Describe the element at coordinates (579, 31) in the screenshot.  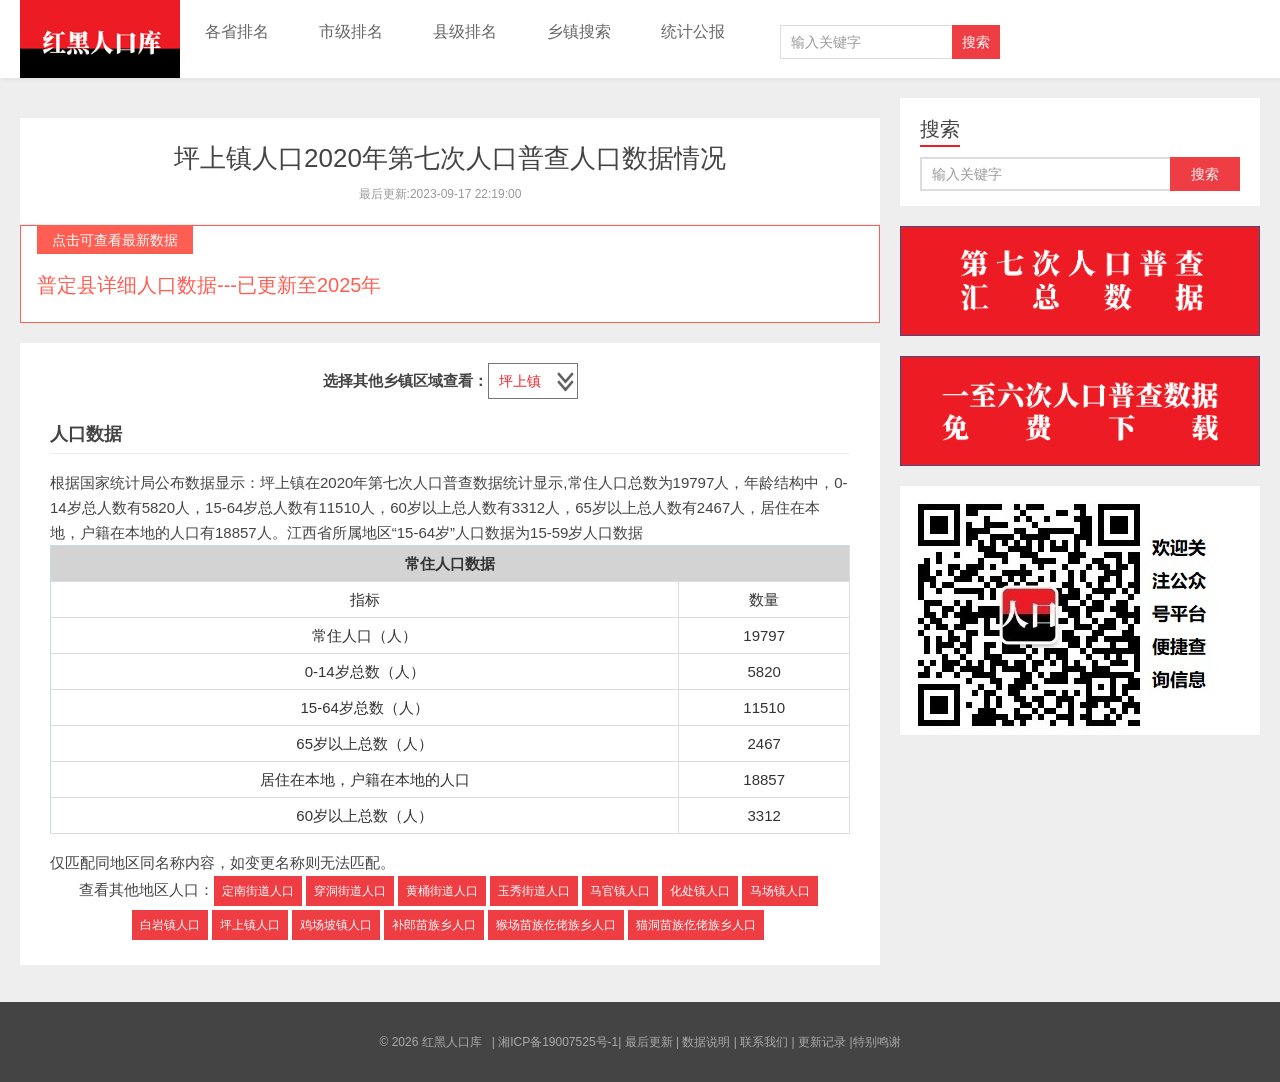
I see `乡镇搜索` at that location.